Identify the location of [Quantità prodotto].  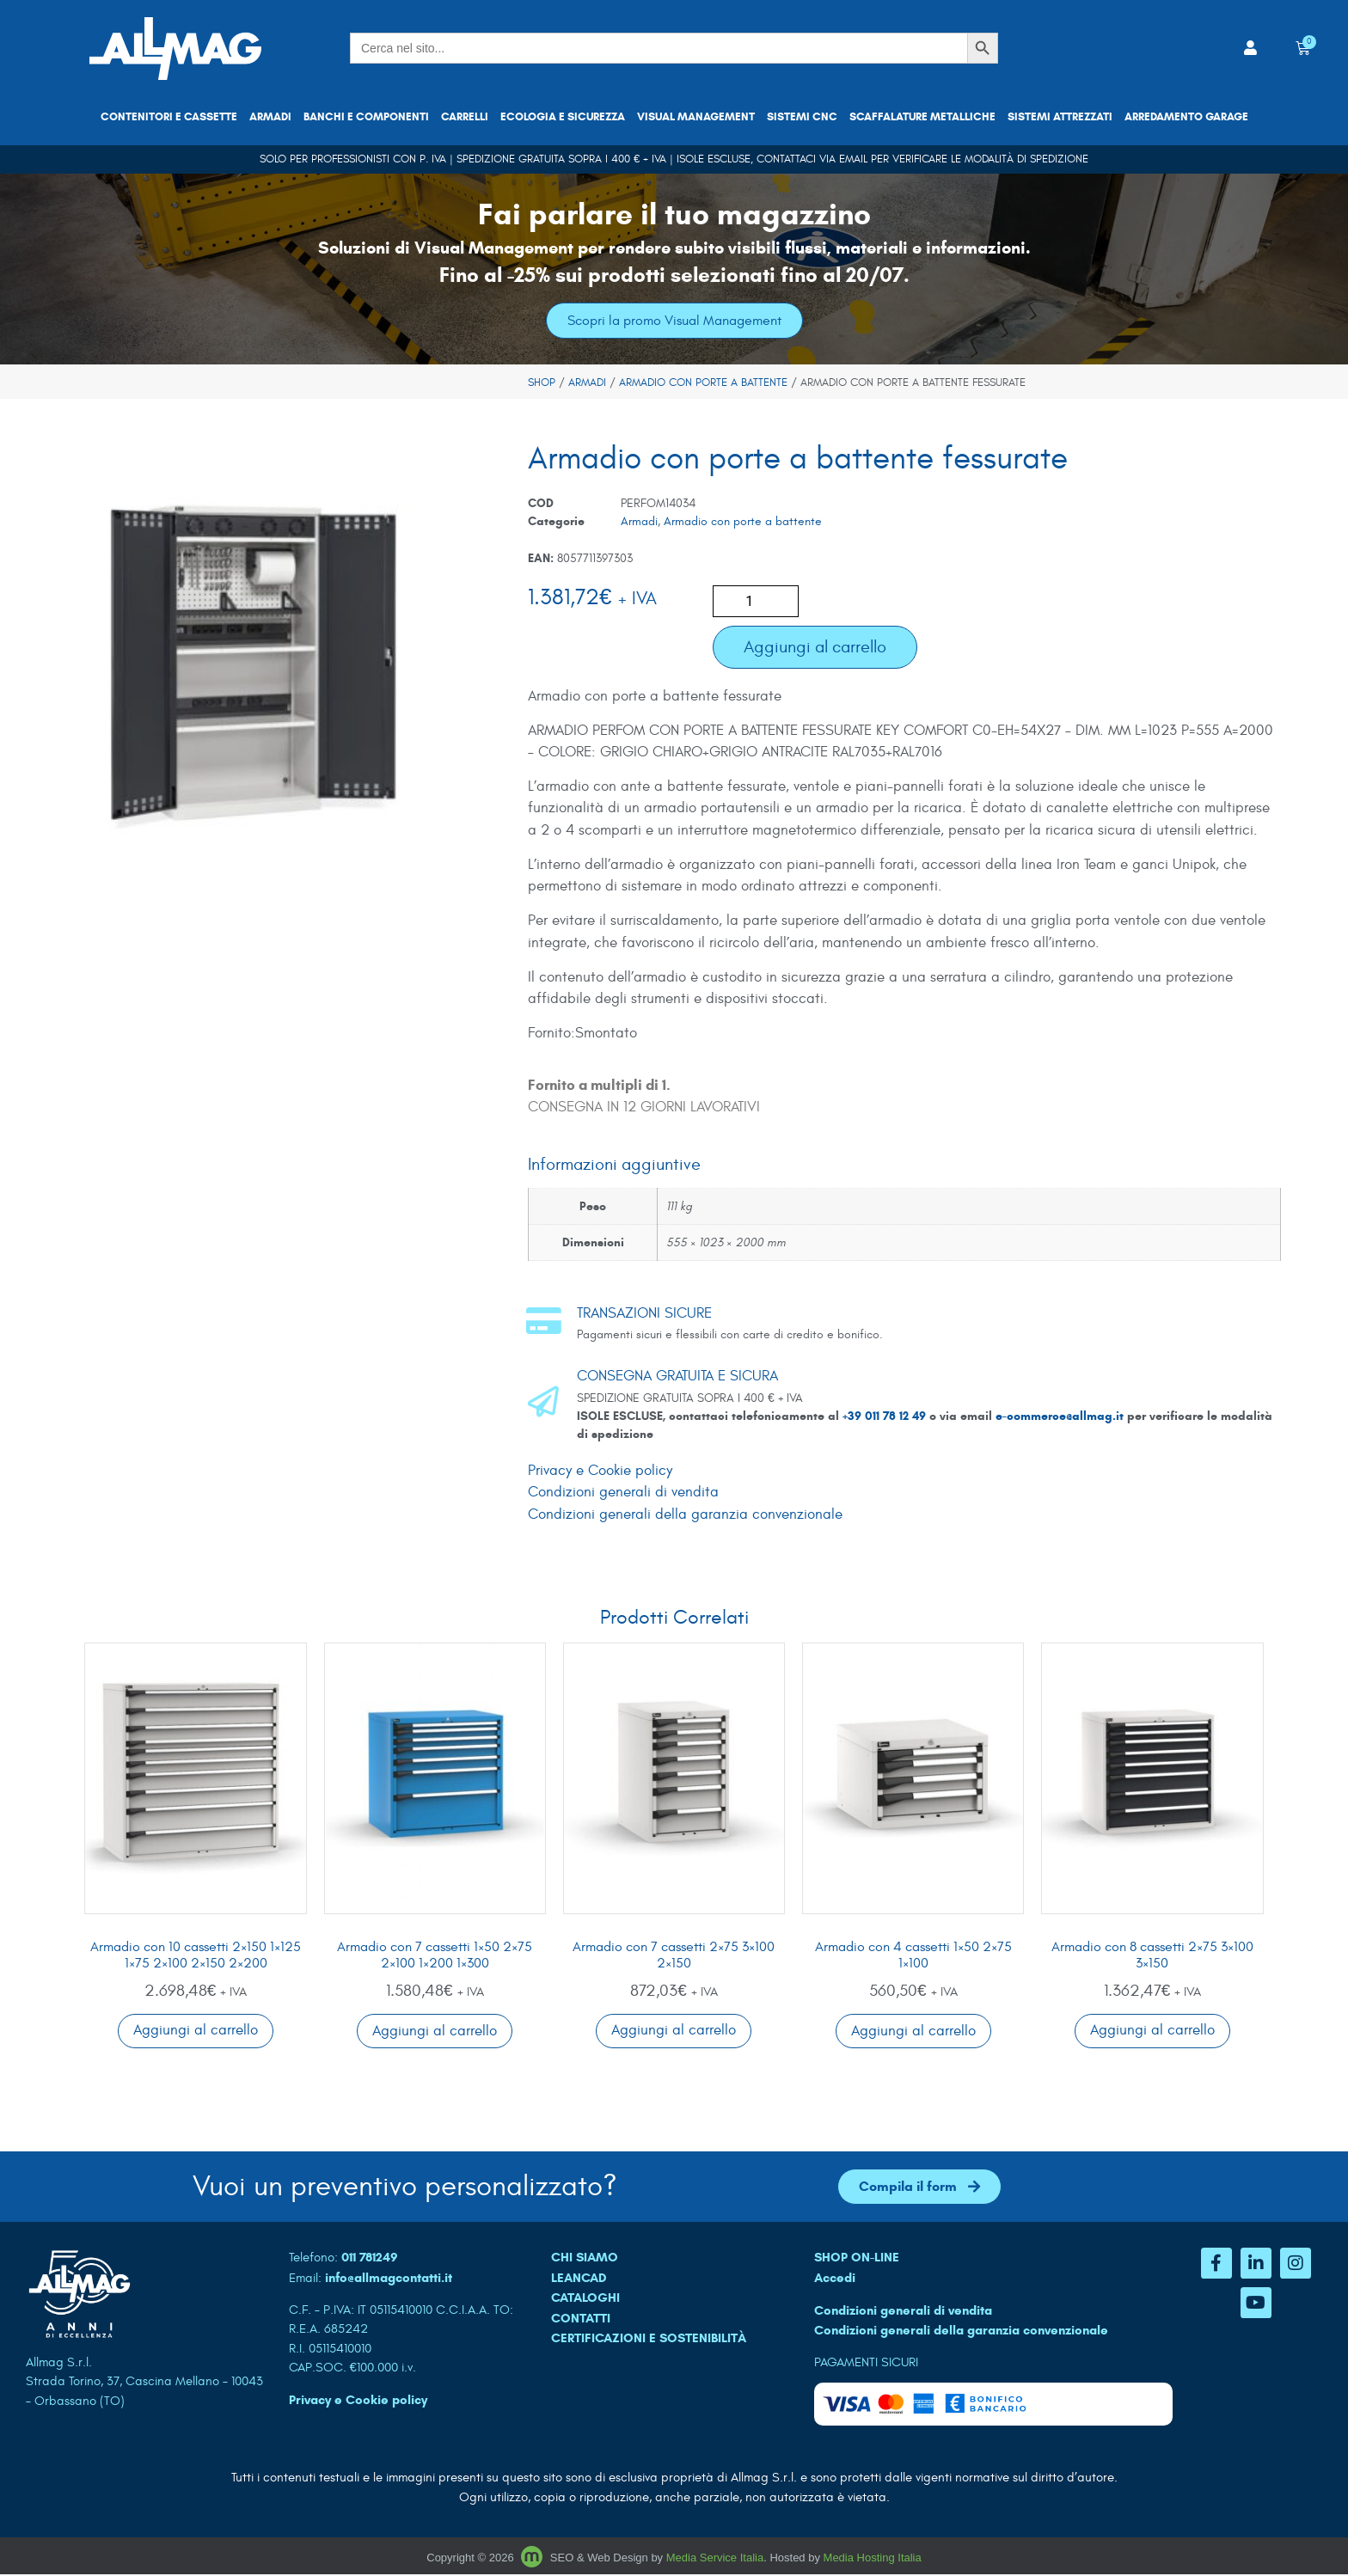
(756, 601).